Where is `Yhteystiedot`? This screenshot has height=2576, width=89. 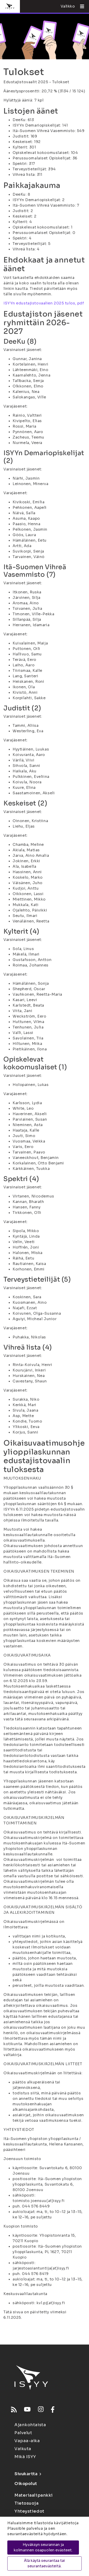
Yhteystiedot is located at coordinates (29, 2511).